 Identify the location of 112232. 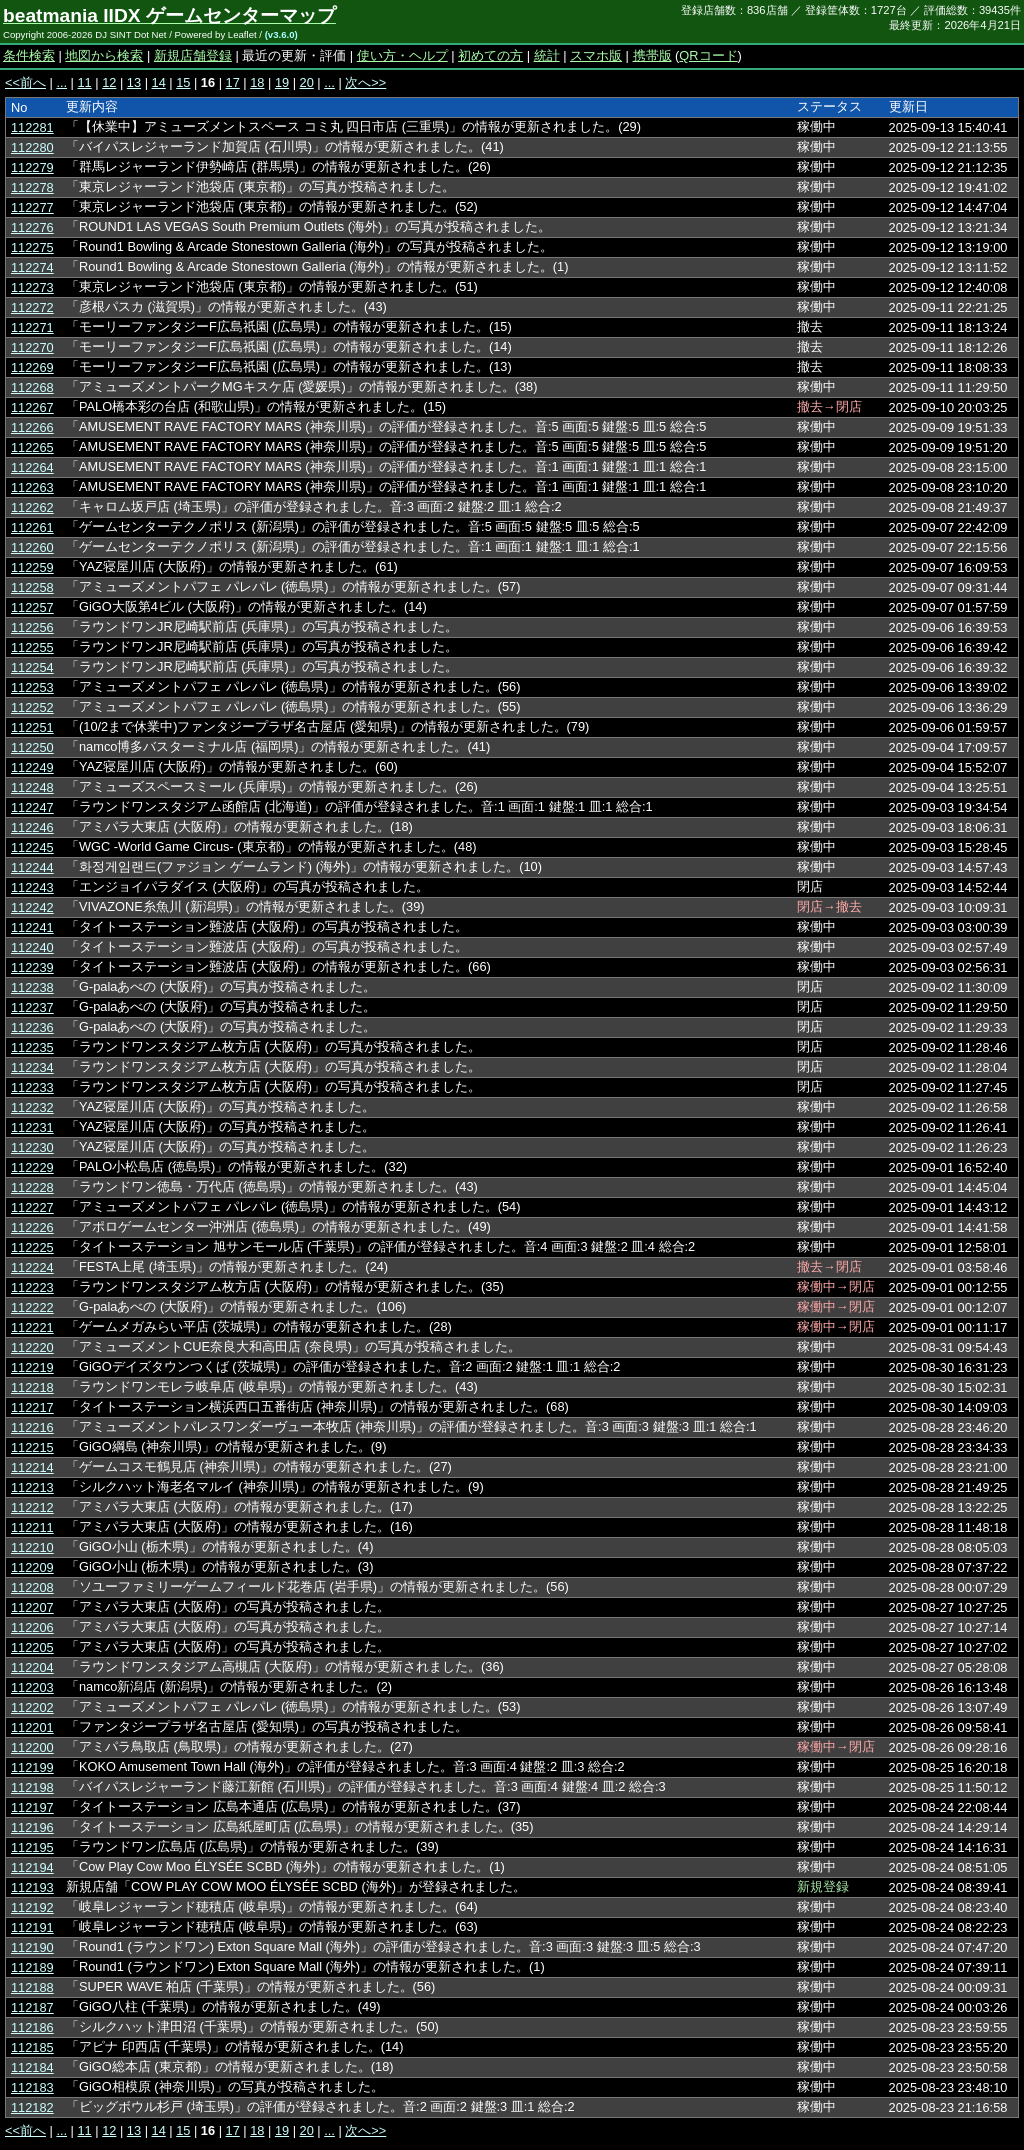
(32, 1107).